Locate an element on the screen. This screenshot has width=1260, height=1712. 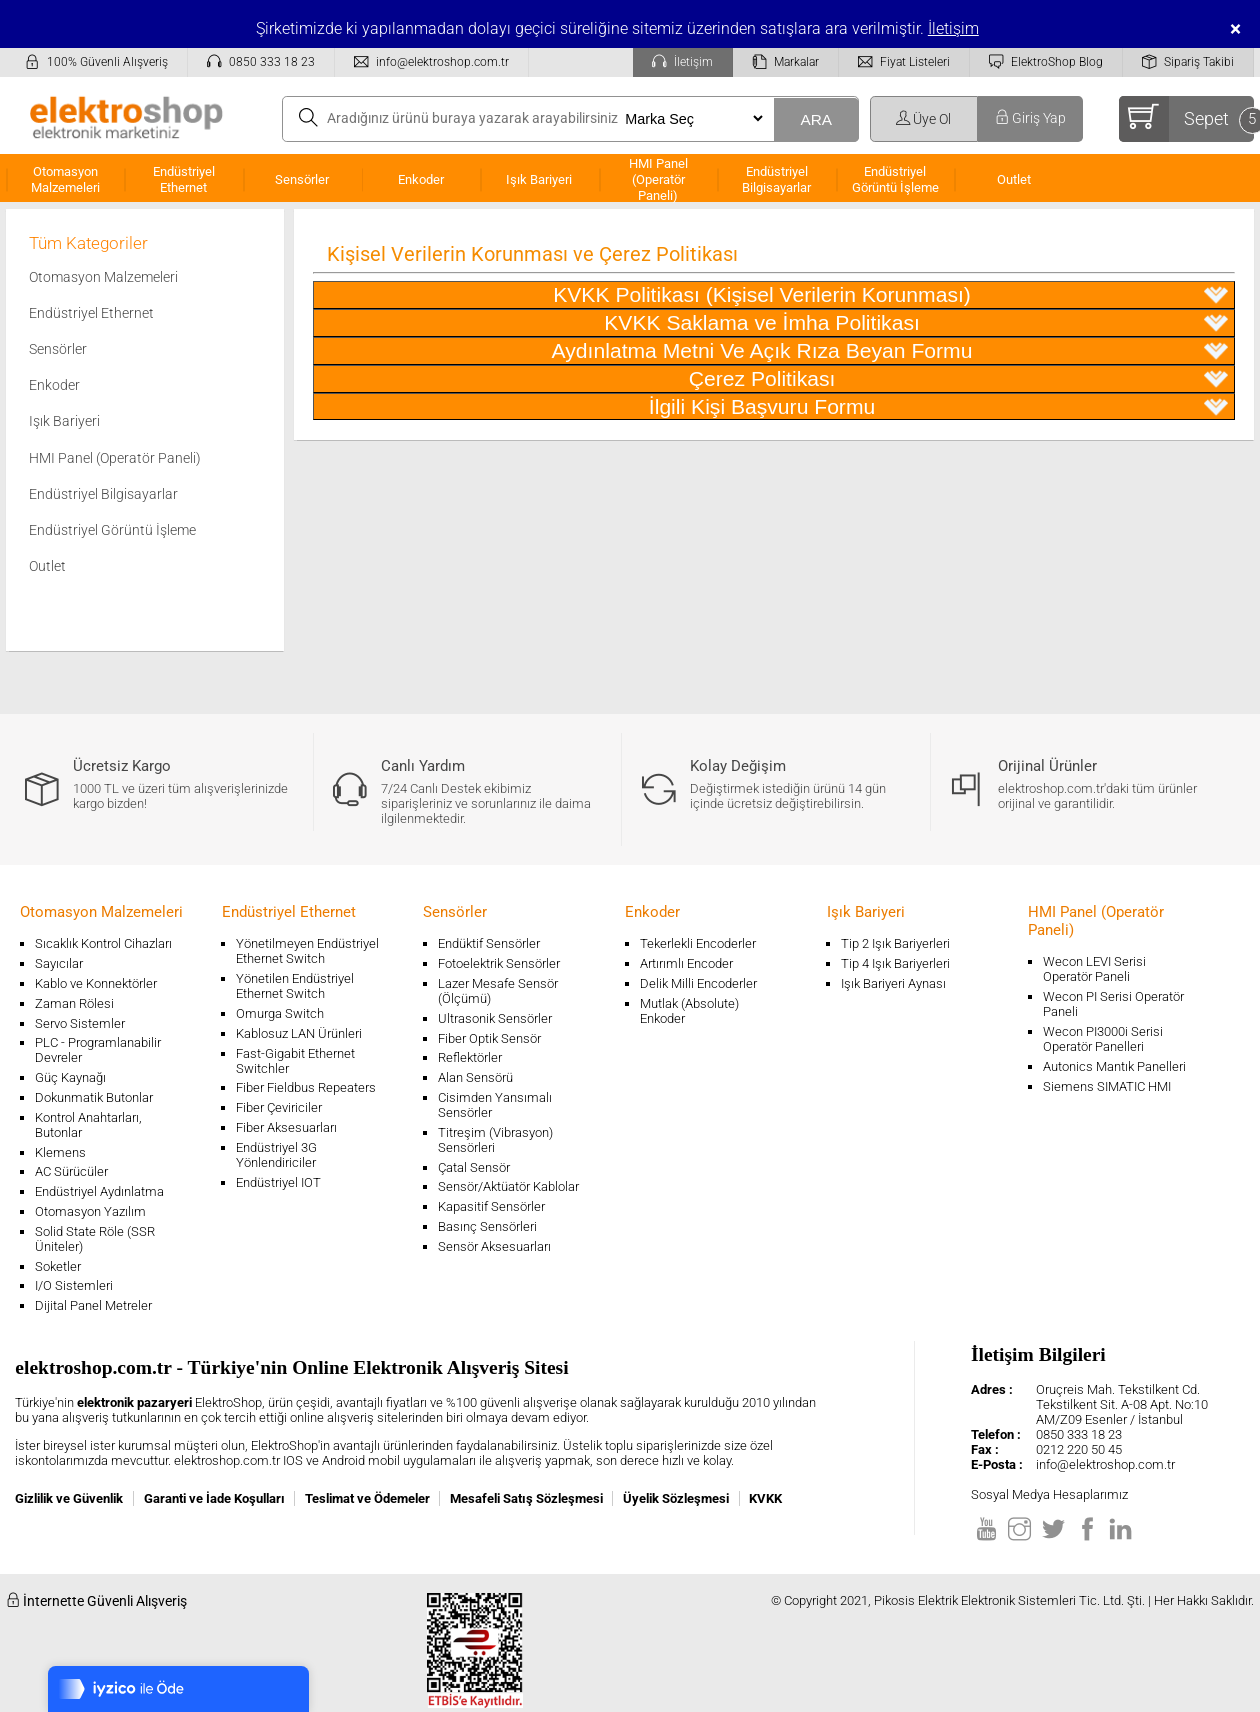
Ultrasonik Sensörler is located at coordinates (495, 1018).